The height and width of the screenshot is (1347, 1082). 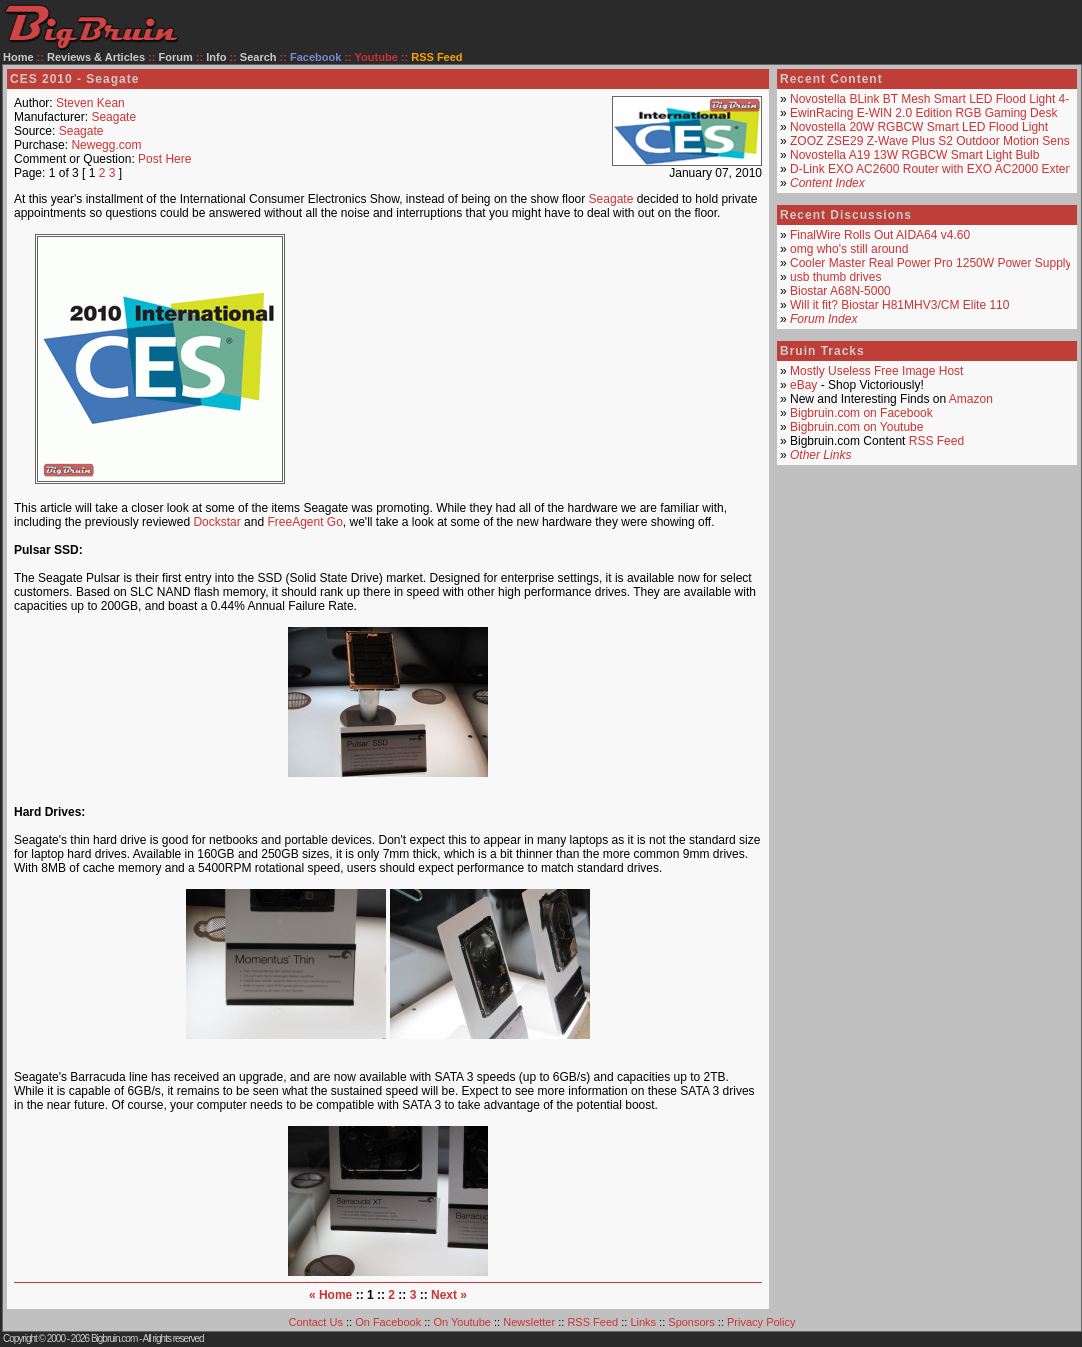 I want to click on Newsletter, so click(x=529, y=1322).